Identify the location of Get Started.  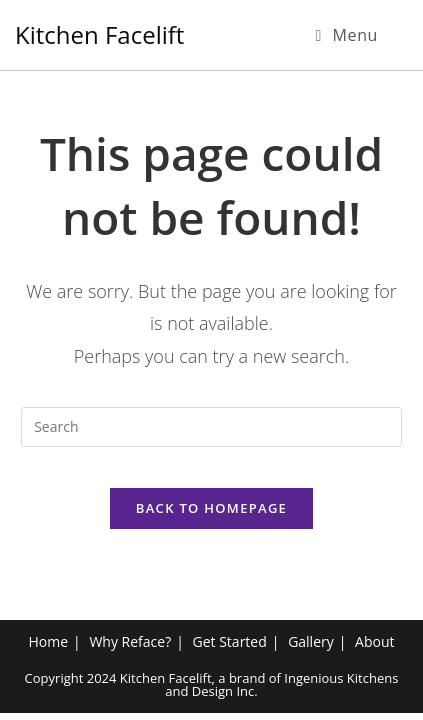
(230, 648).